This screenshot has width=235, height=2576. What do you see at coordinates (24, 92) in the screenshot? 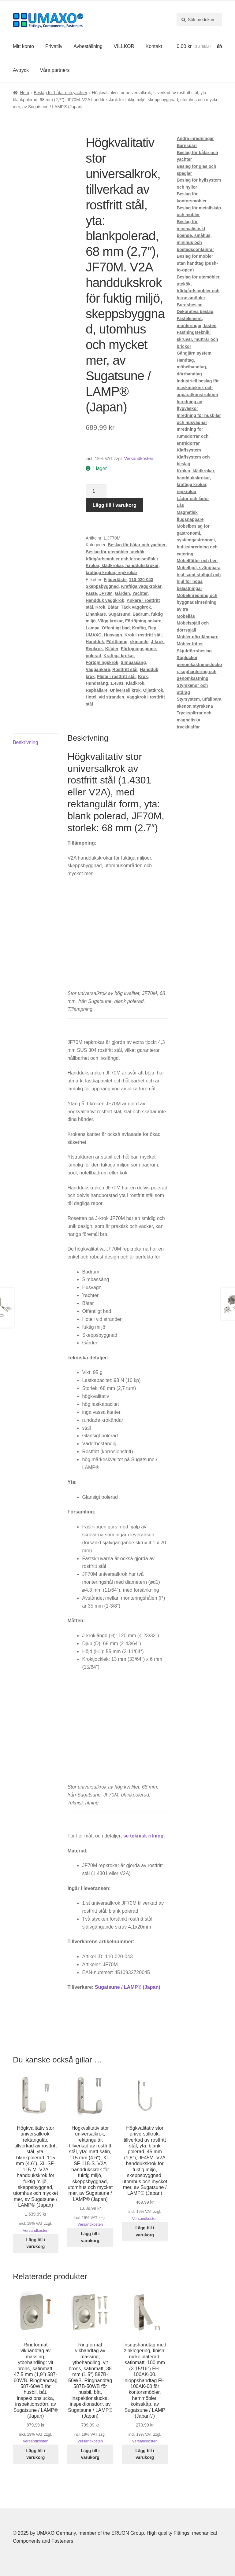
I see `Hem` at bounding box center [24, 92].